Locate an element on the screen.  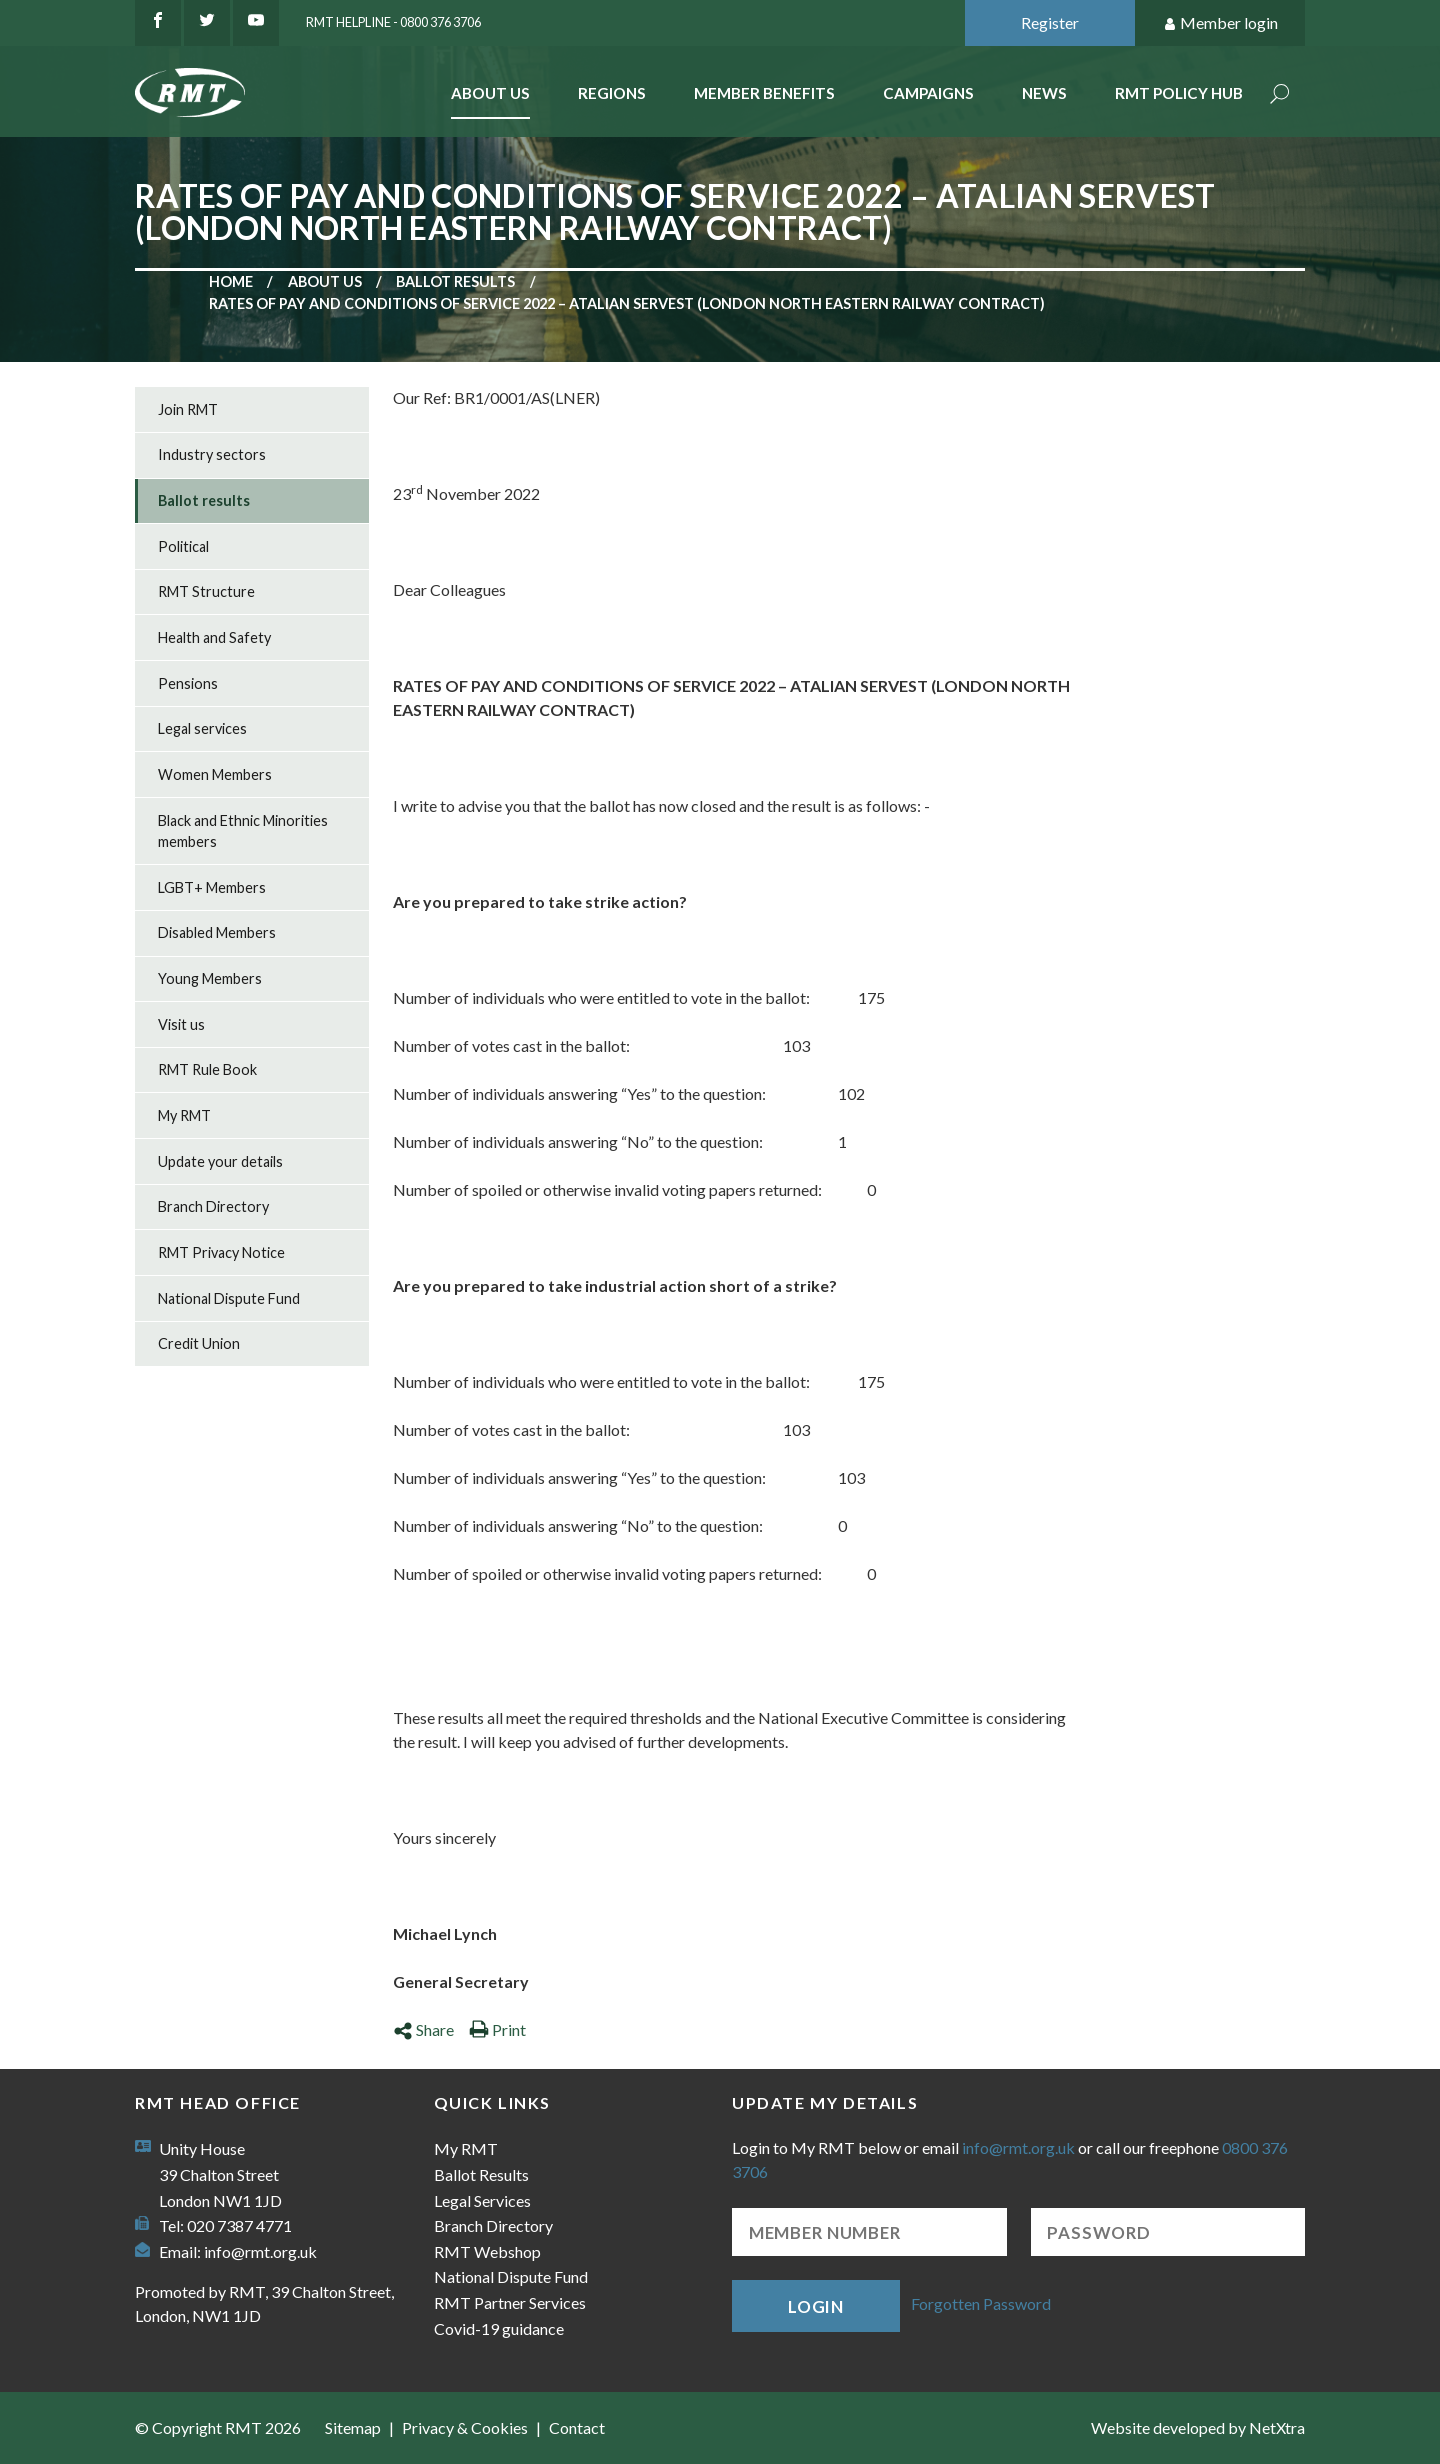
Pensions is located at coordinates (188, 683).